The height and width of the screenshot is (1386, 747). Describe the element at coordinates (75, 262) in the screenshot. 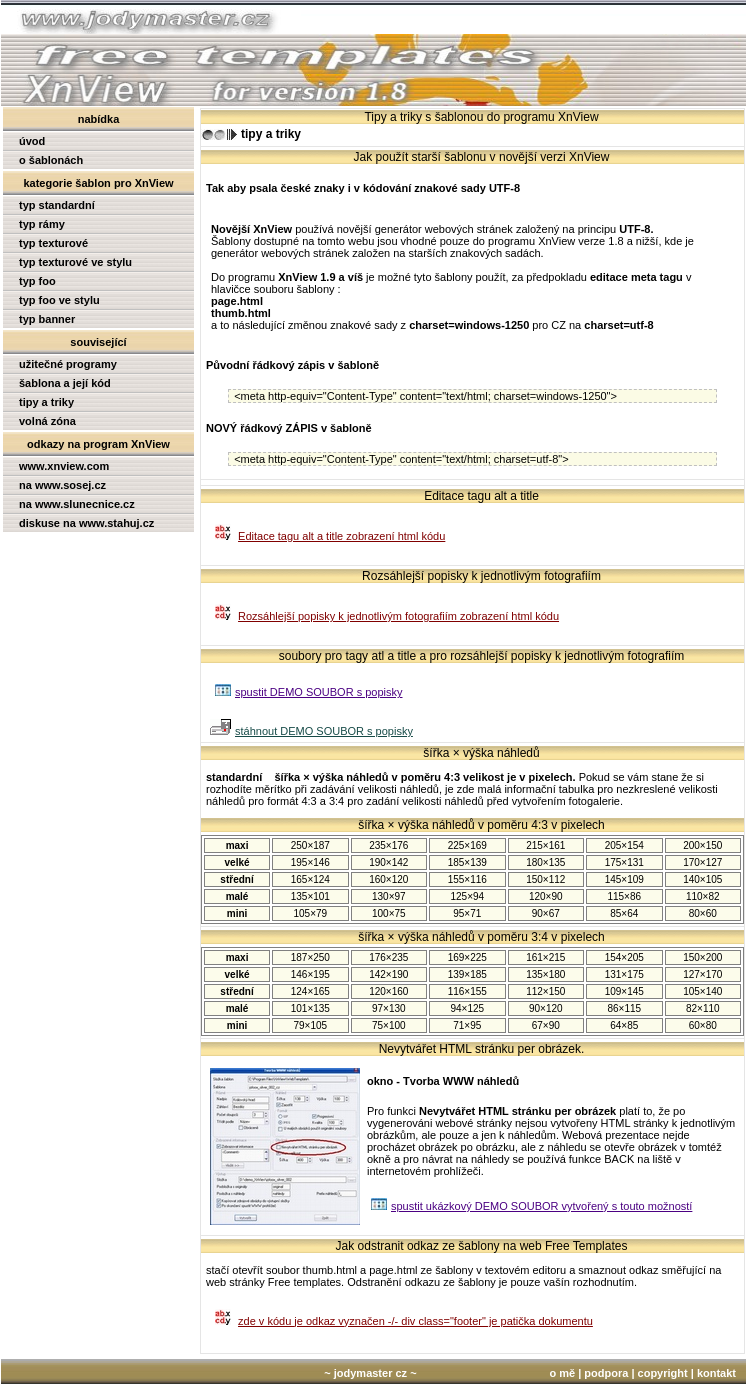

I see `typ texturové ve stylu` at that location.